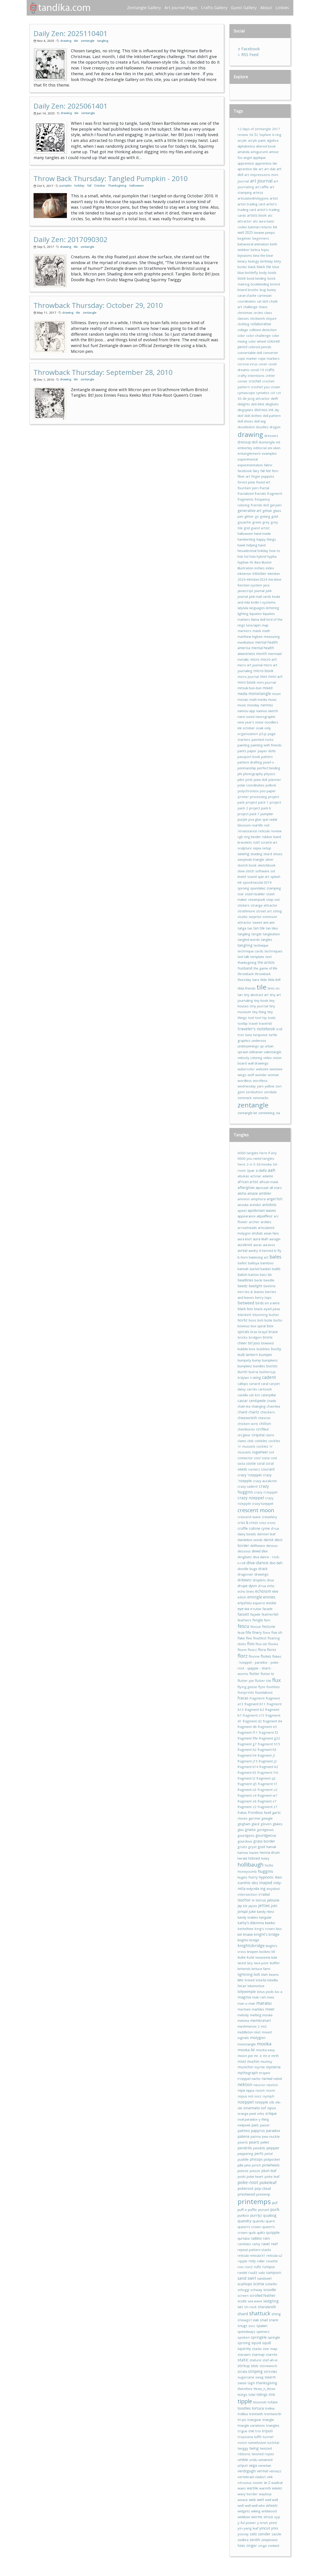 The height and width of the screenshot is (2576, 320). I want to click on crescent wave, so click(249, 1517).